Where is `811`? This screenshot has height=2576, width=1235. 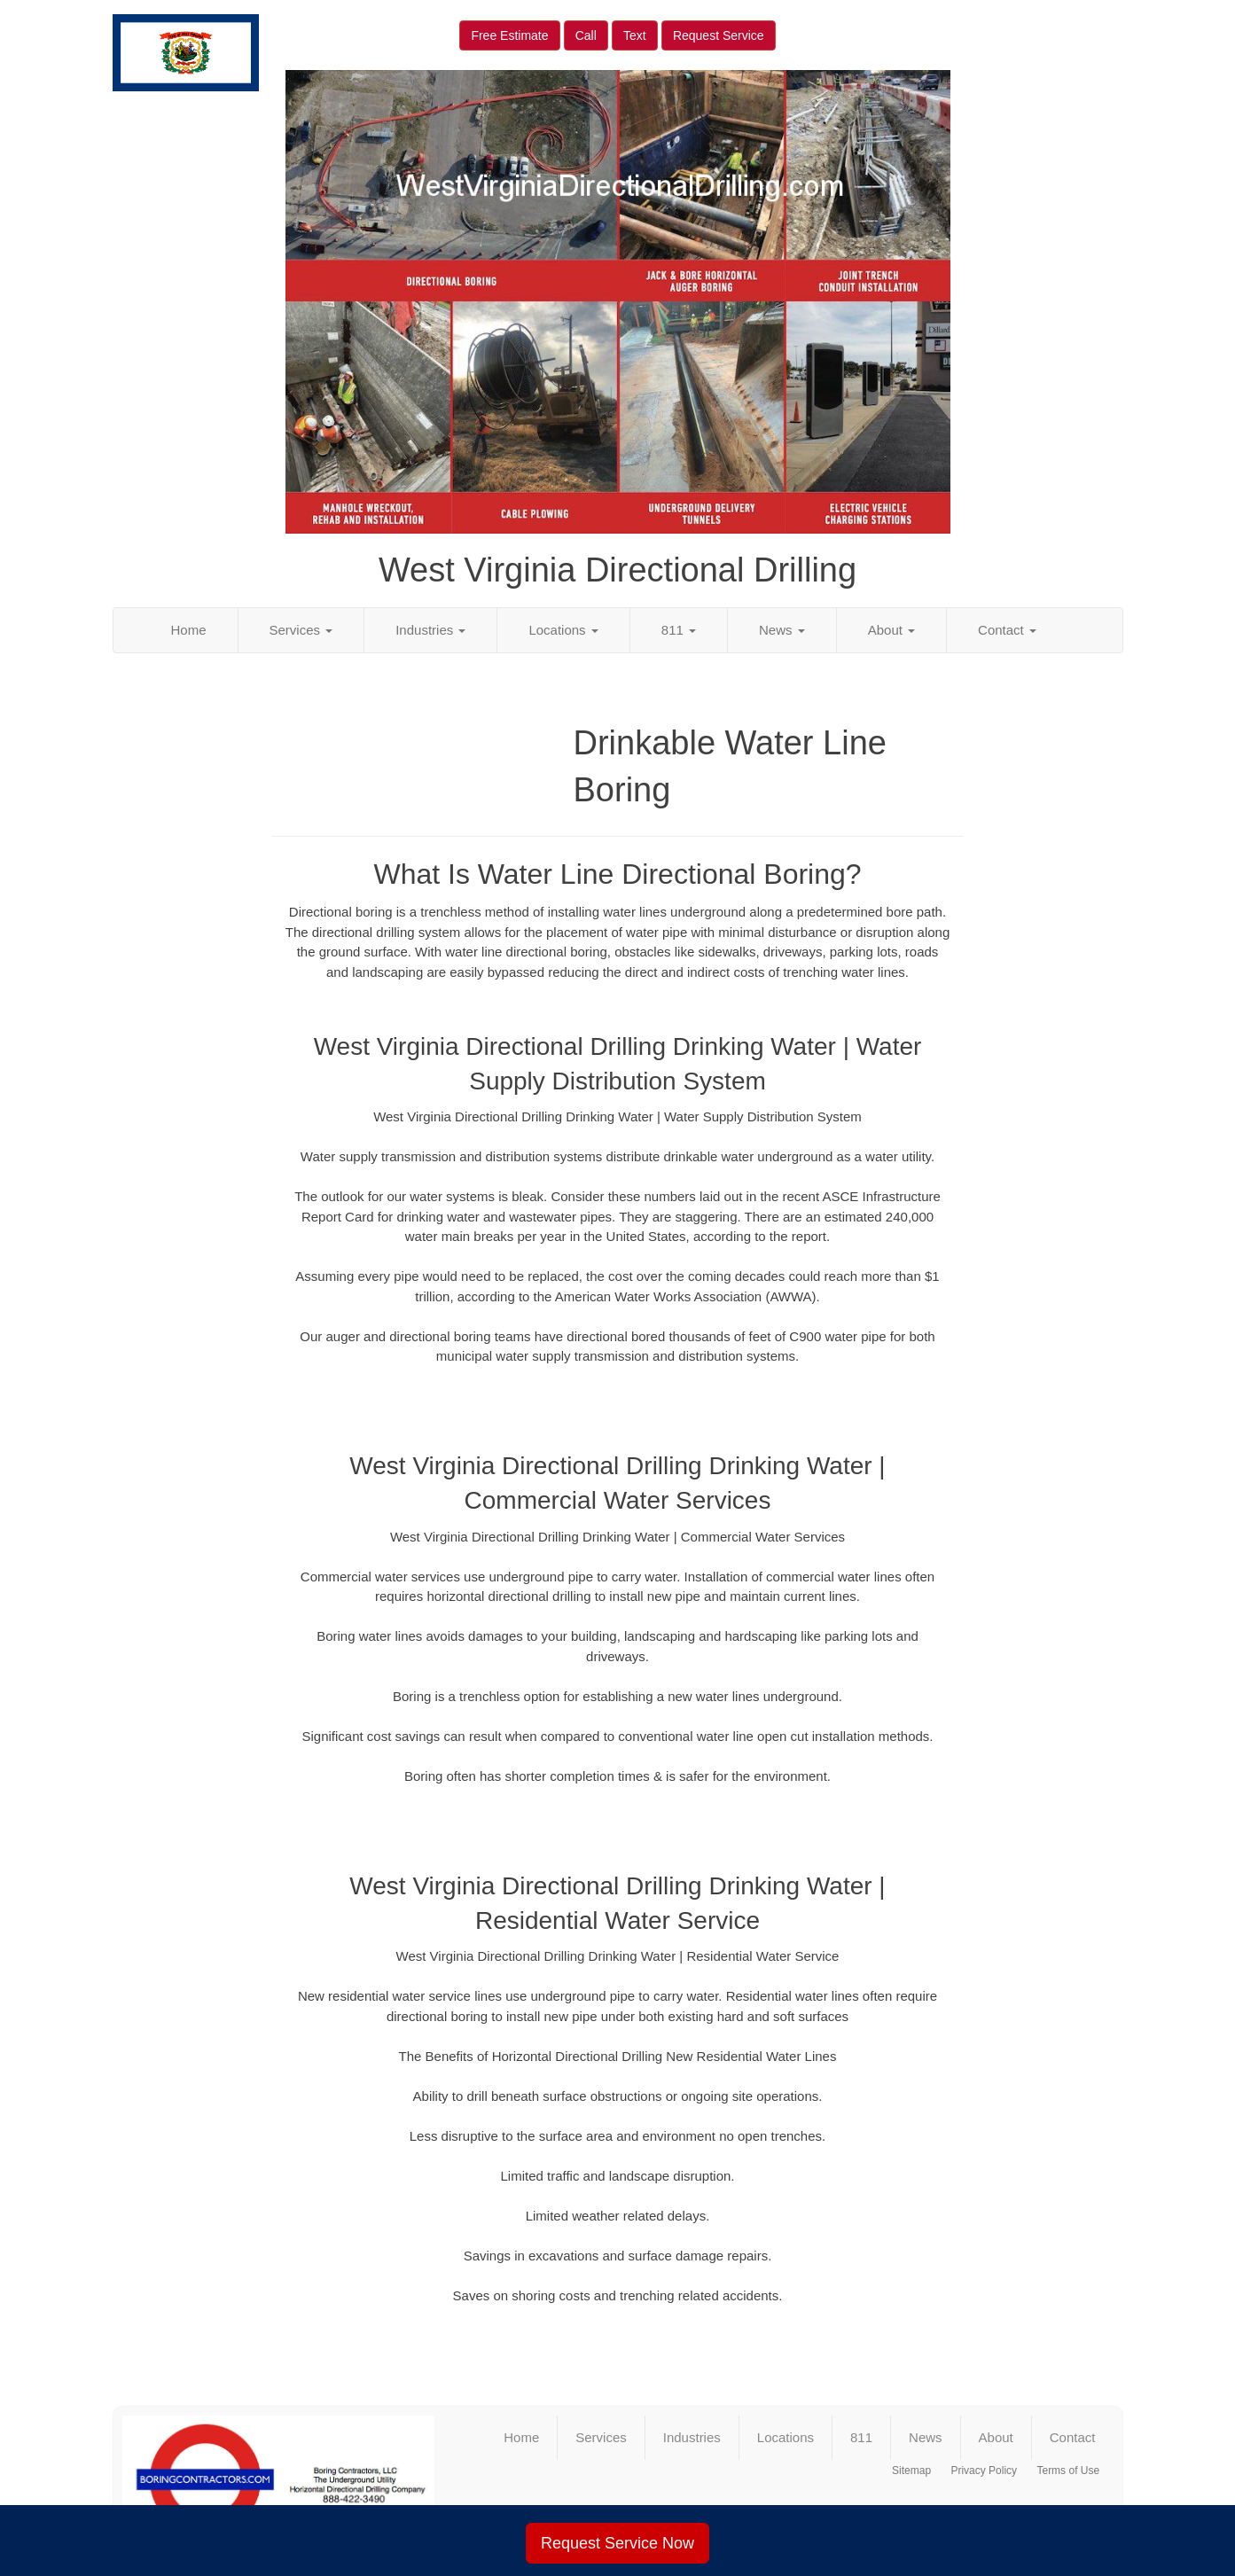
811 is located at coordinates (678, 629).